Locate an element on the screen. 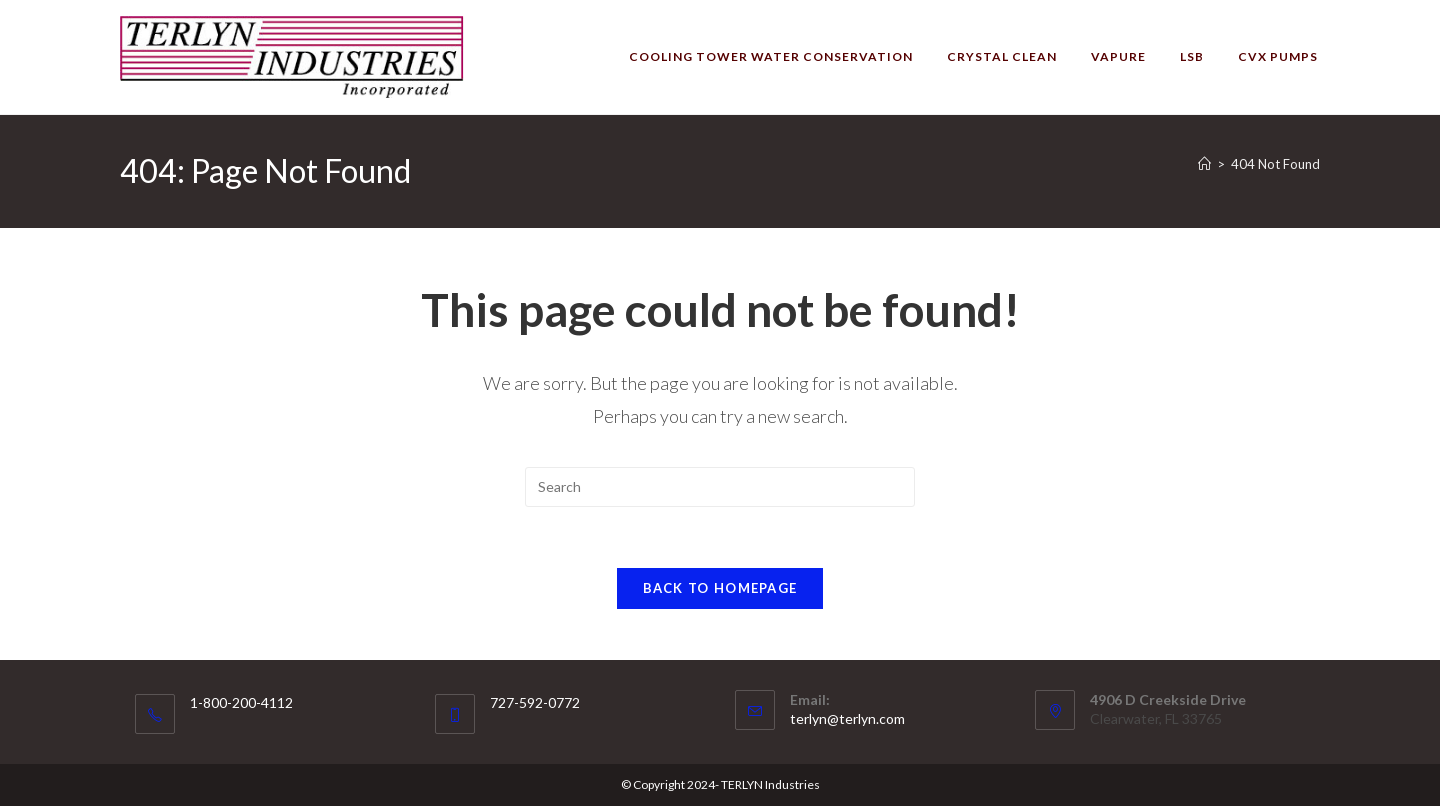  [Home] is located at coordinates (1204, 164).